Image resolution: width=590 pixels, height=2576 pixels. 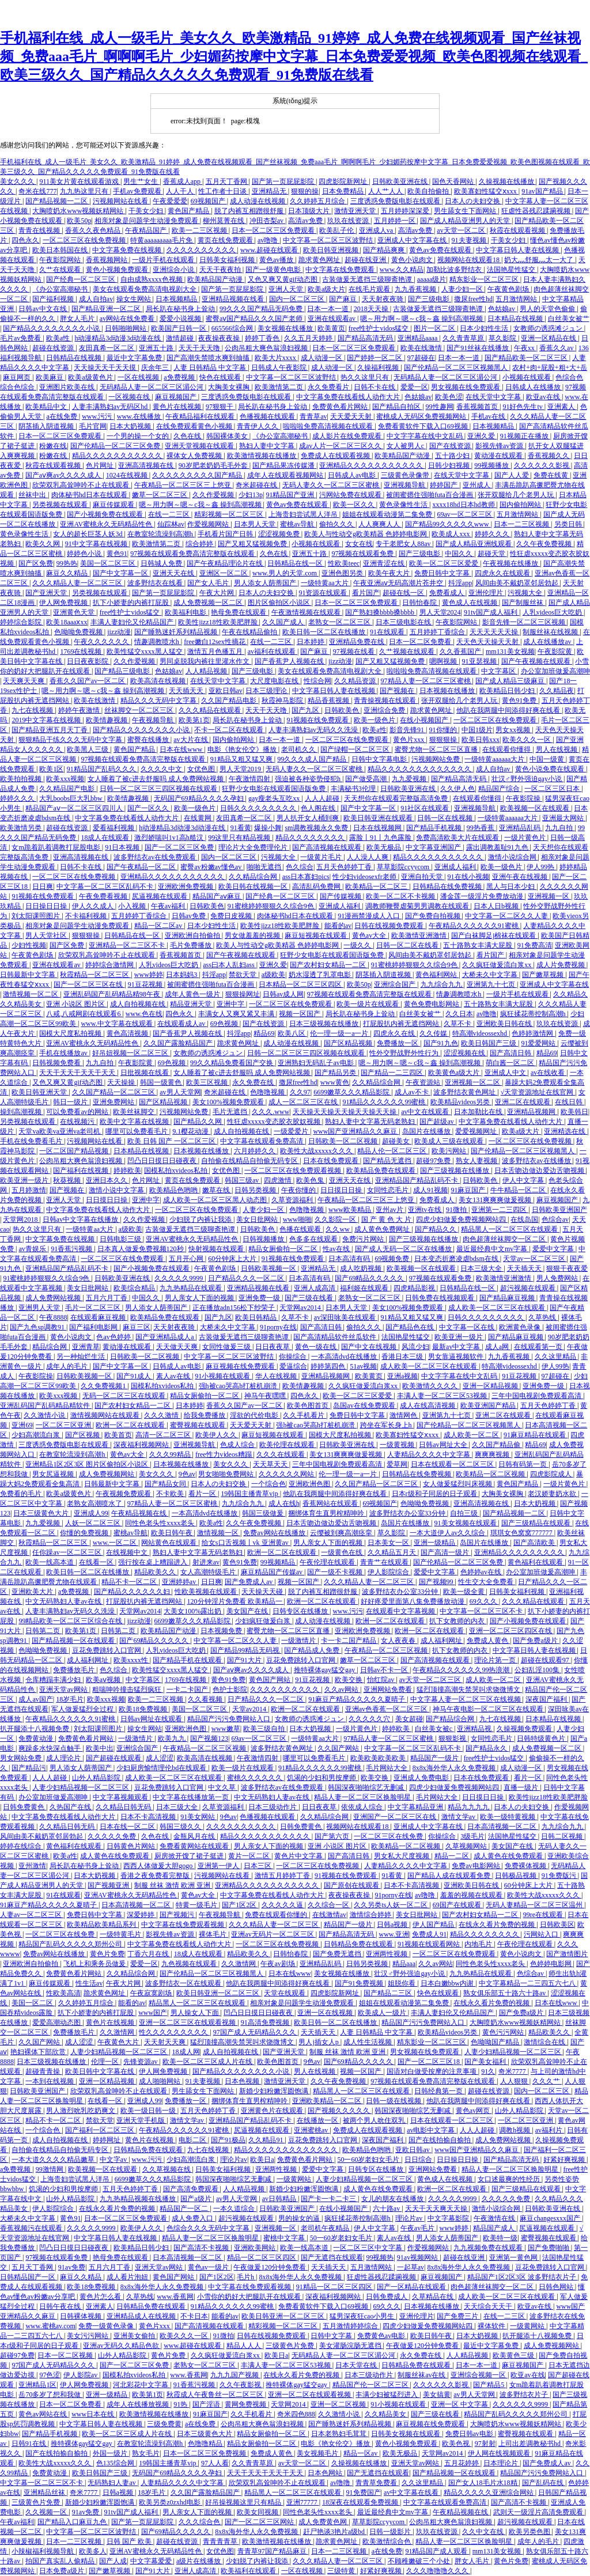 What do you see at coordinates (91, 1513) in the screenshot?
I see `亚洲成人99` at bounding box center [91, 1513].